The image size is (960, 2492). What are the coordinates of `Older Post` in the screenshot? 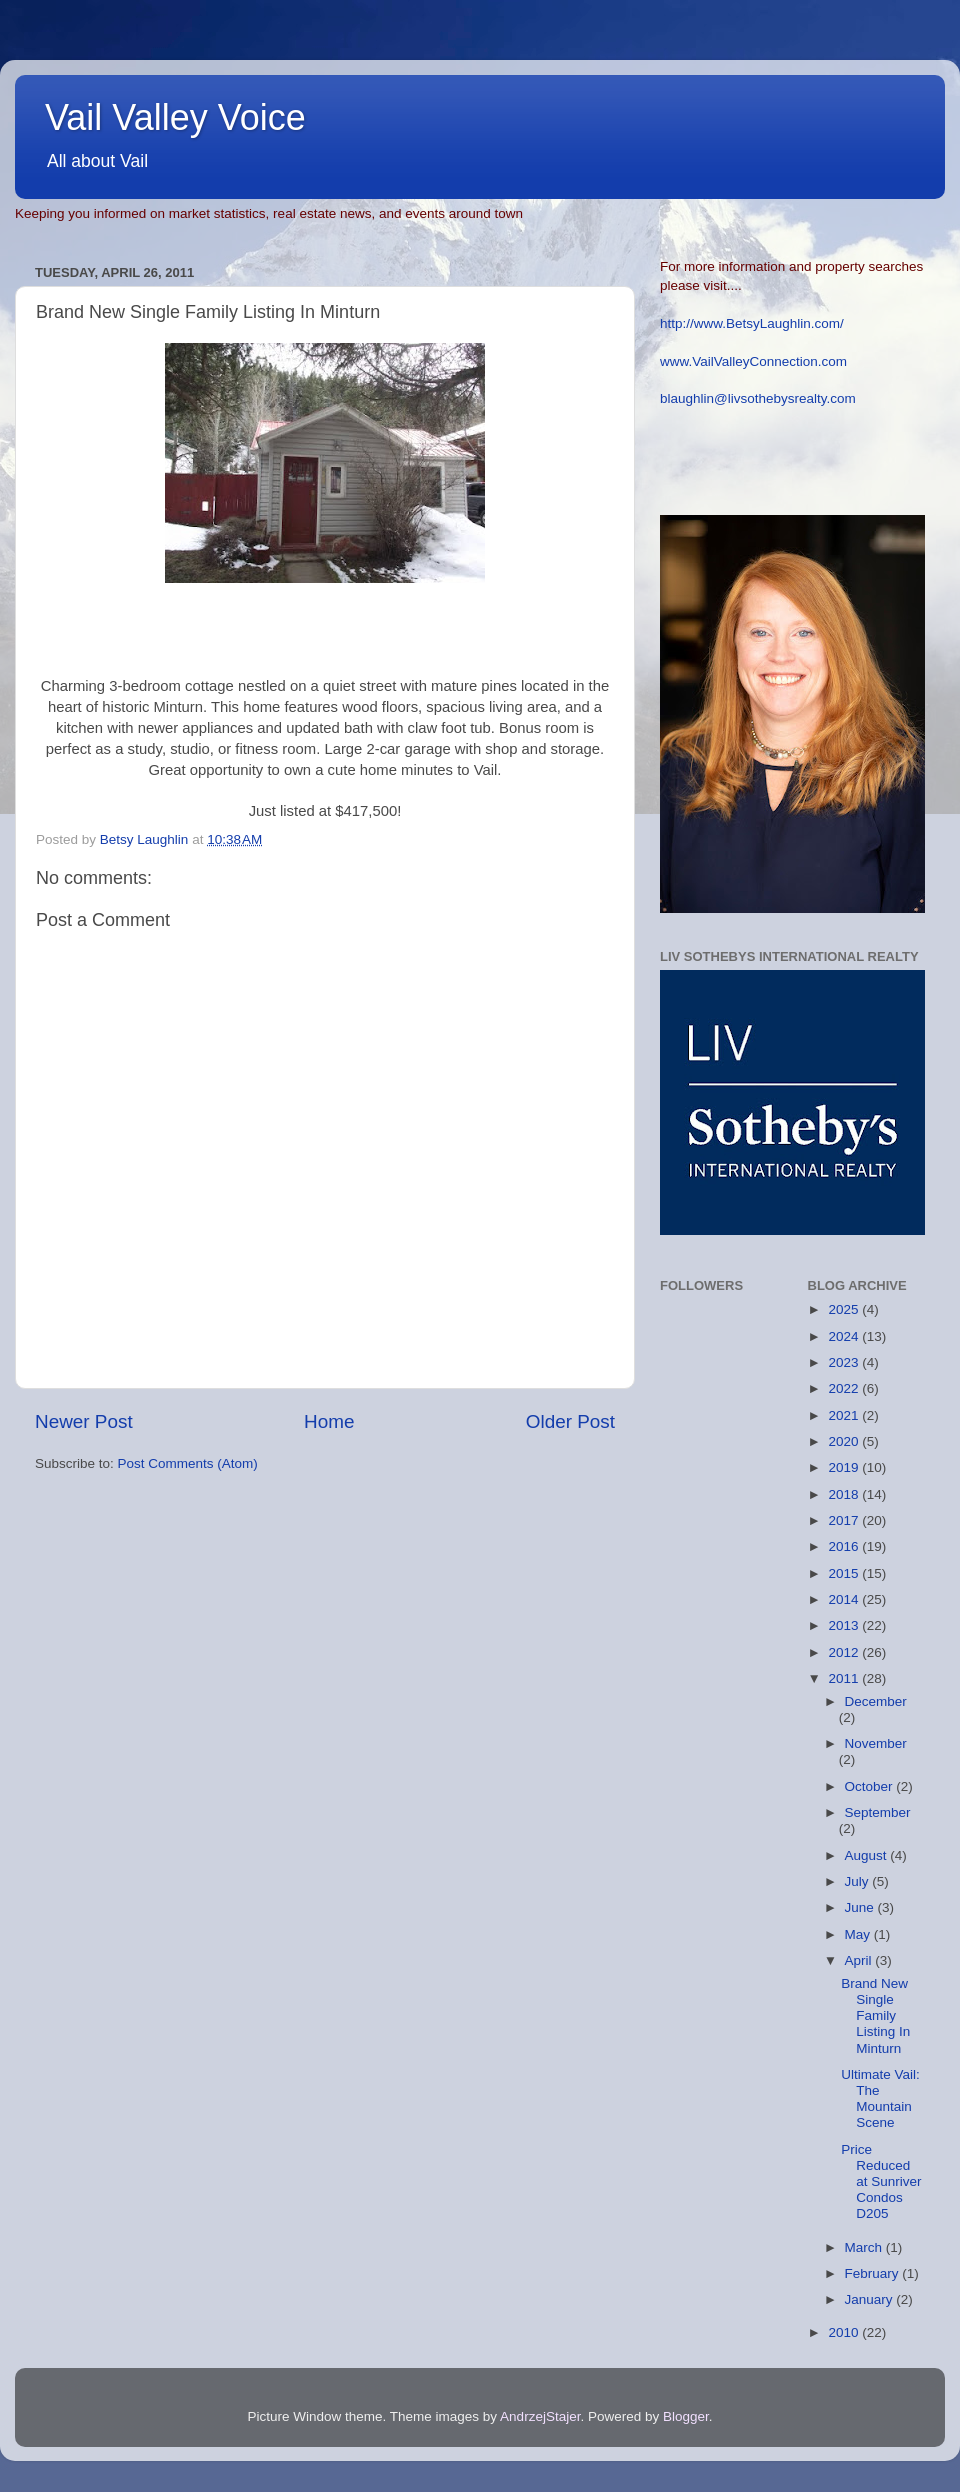 It's located at (570, 1421).